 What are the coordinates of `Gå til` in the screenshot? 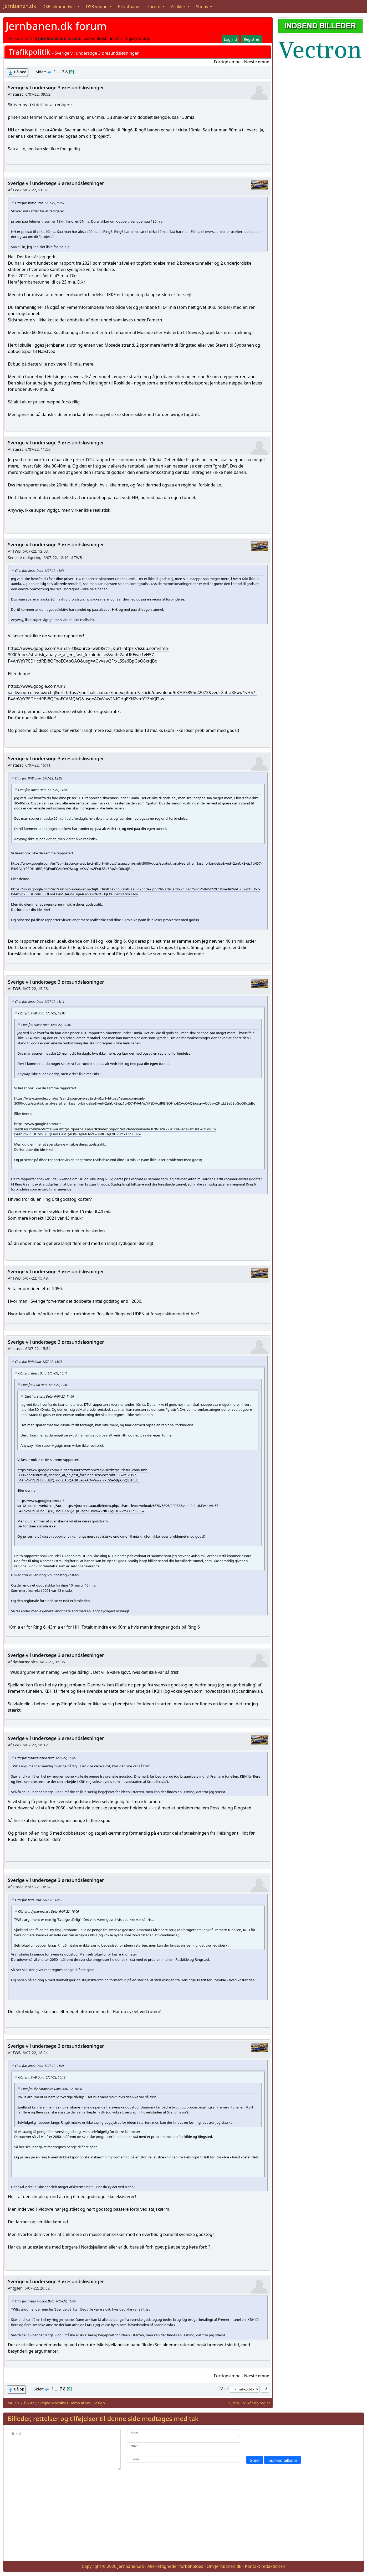 It's located at (223, 2388).